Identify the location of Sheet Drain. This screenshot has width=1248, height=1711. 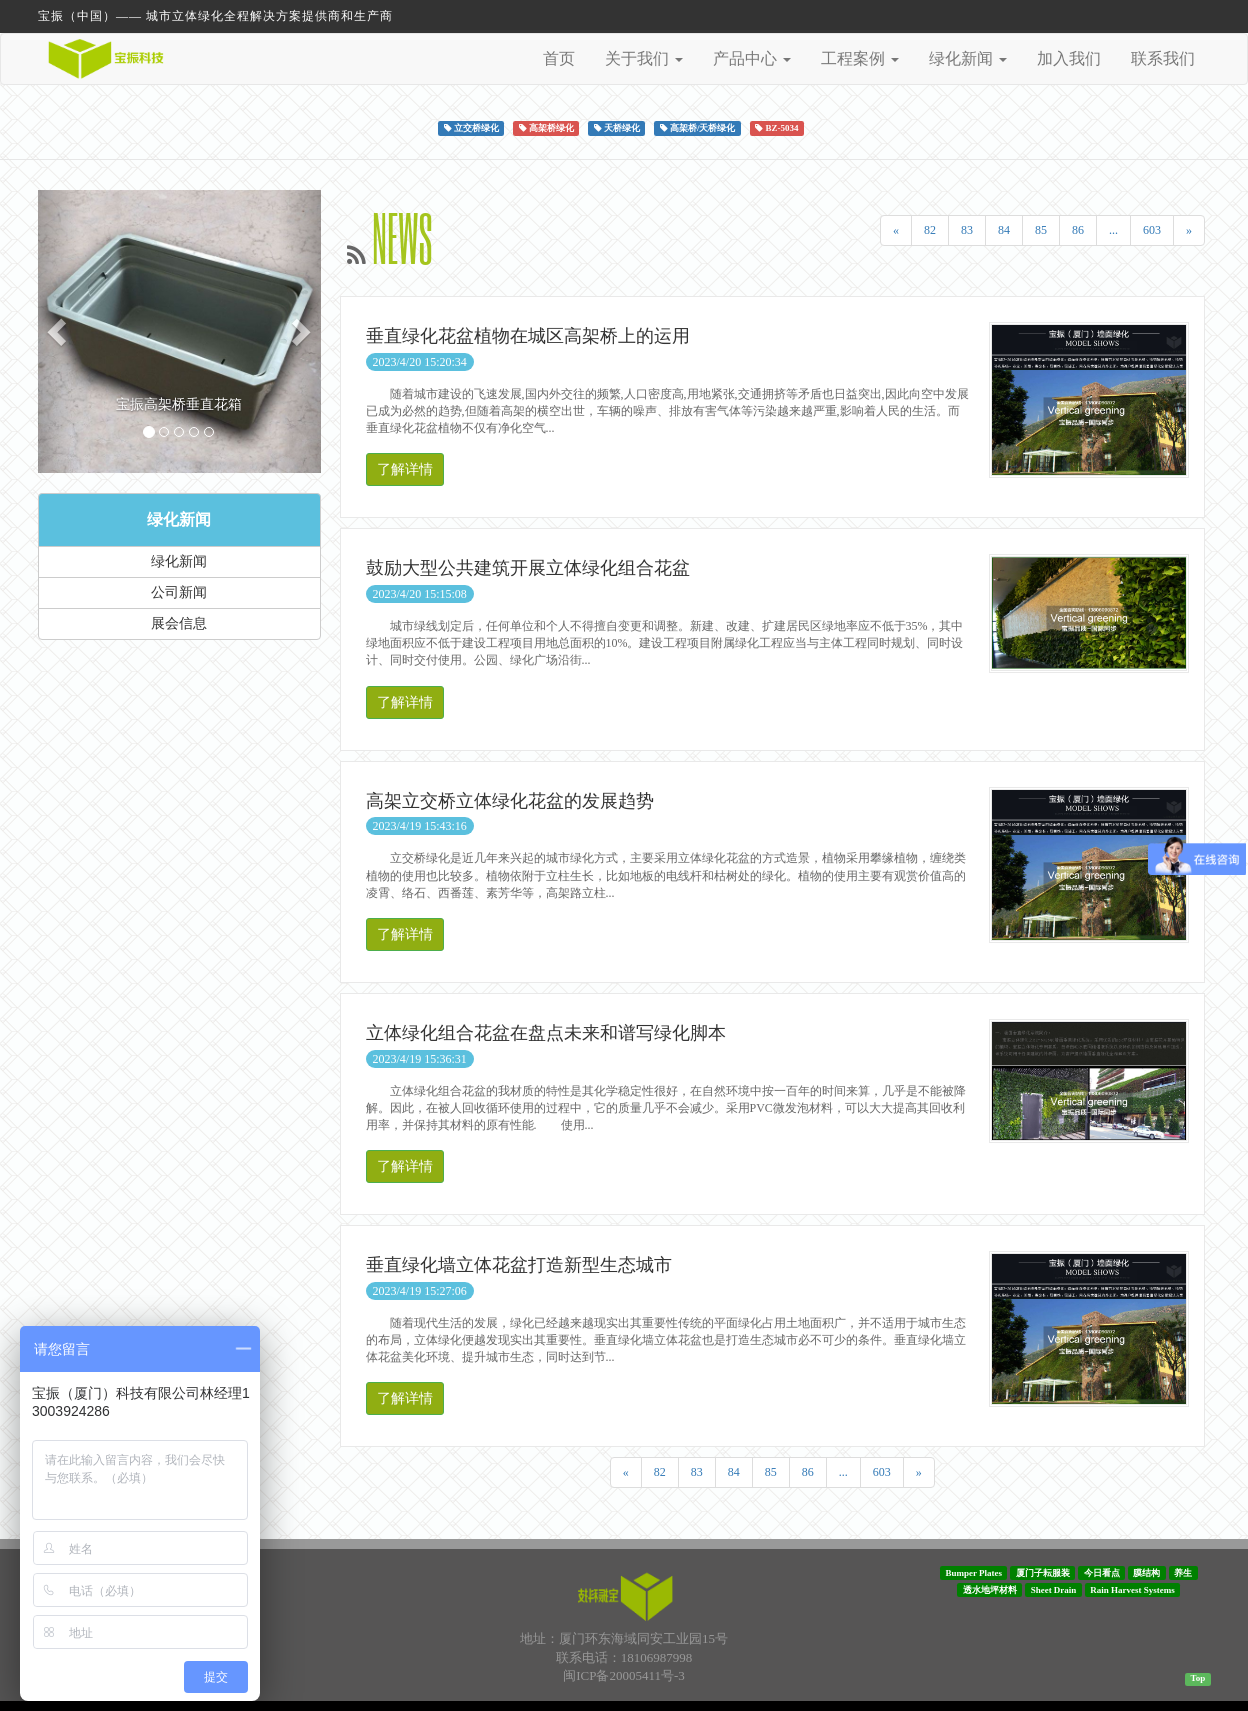
(1054, 1590).